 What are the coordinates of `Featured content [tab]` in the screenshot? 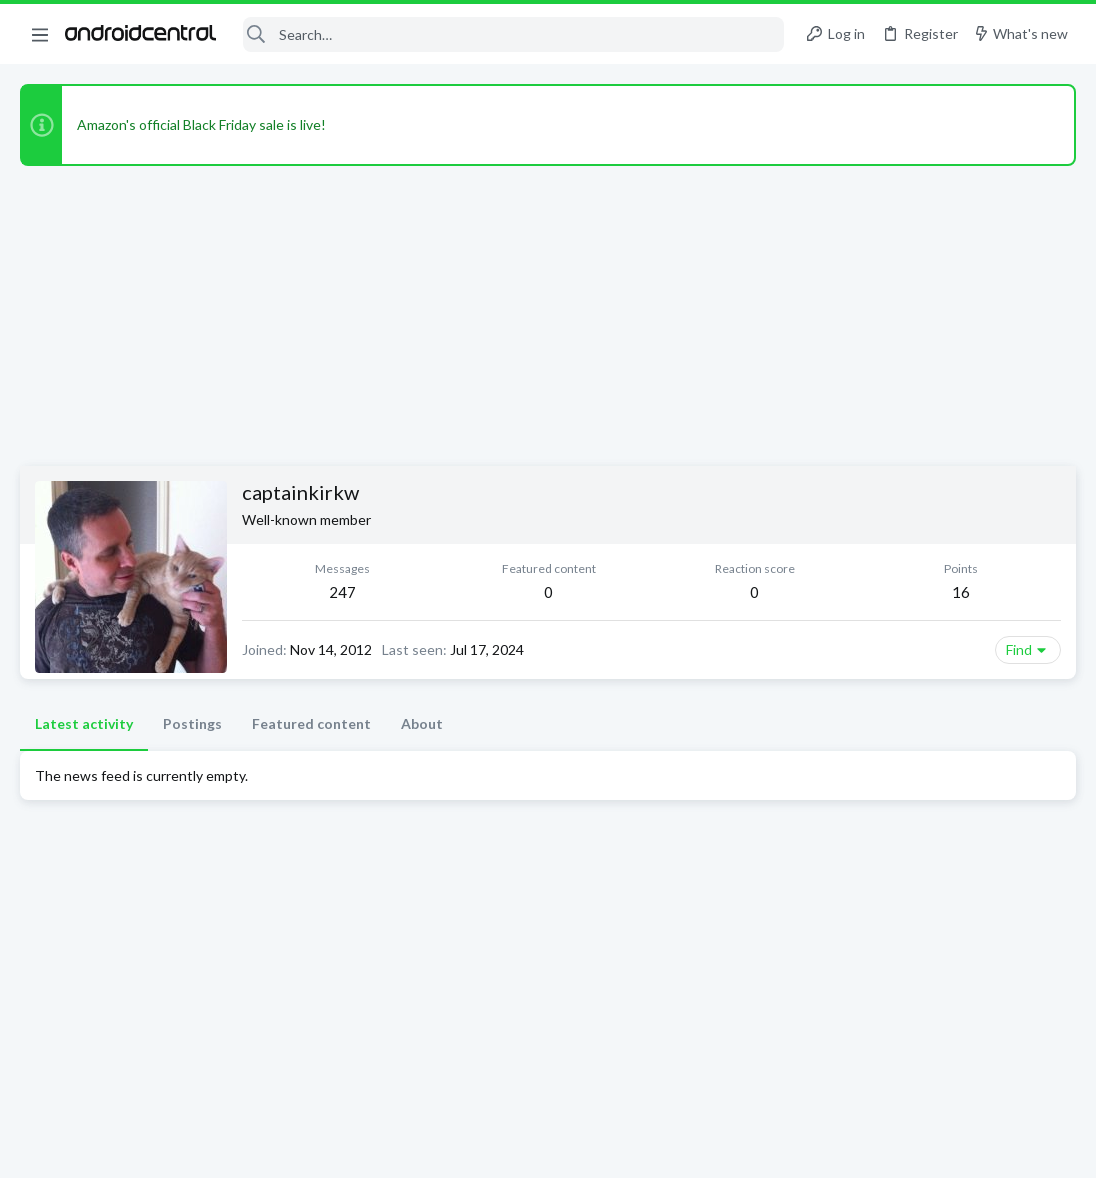 It's located at (311, 723).